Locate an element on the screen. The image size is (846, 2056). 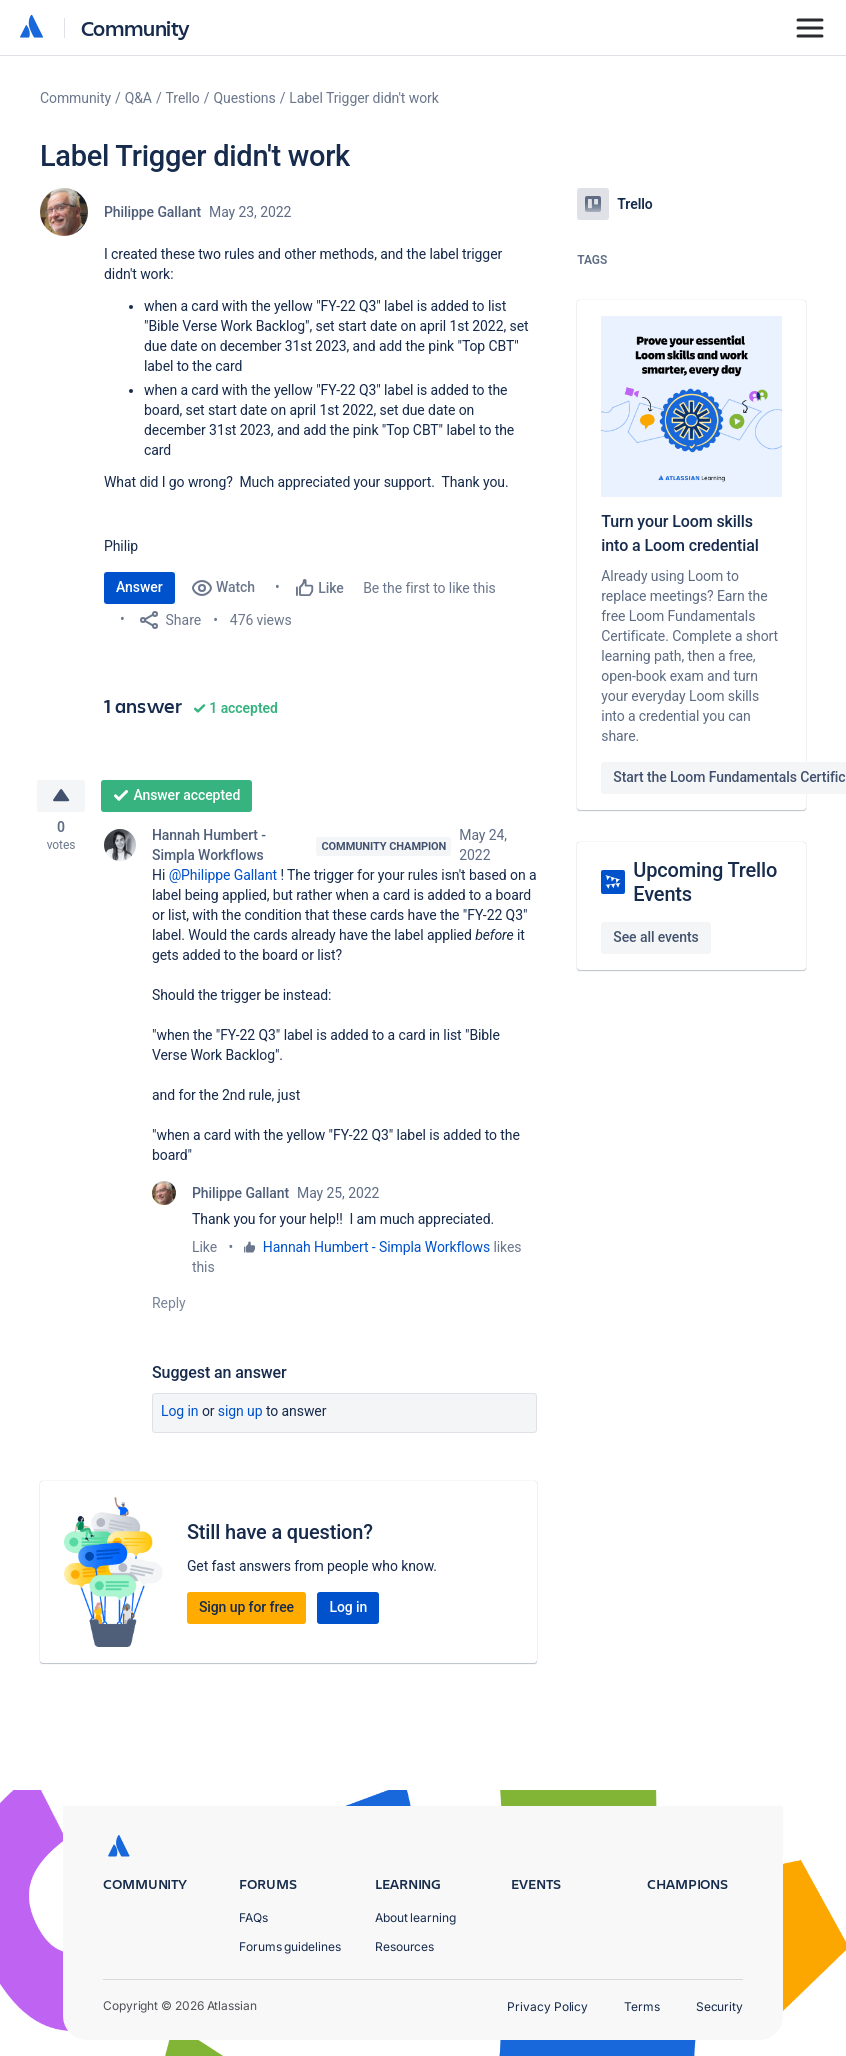
Like is located at coordinates (204, 1250).